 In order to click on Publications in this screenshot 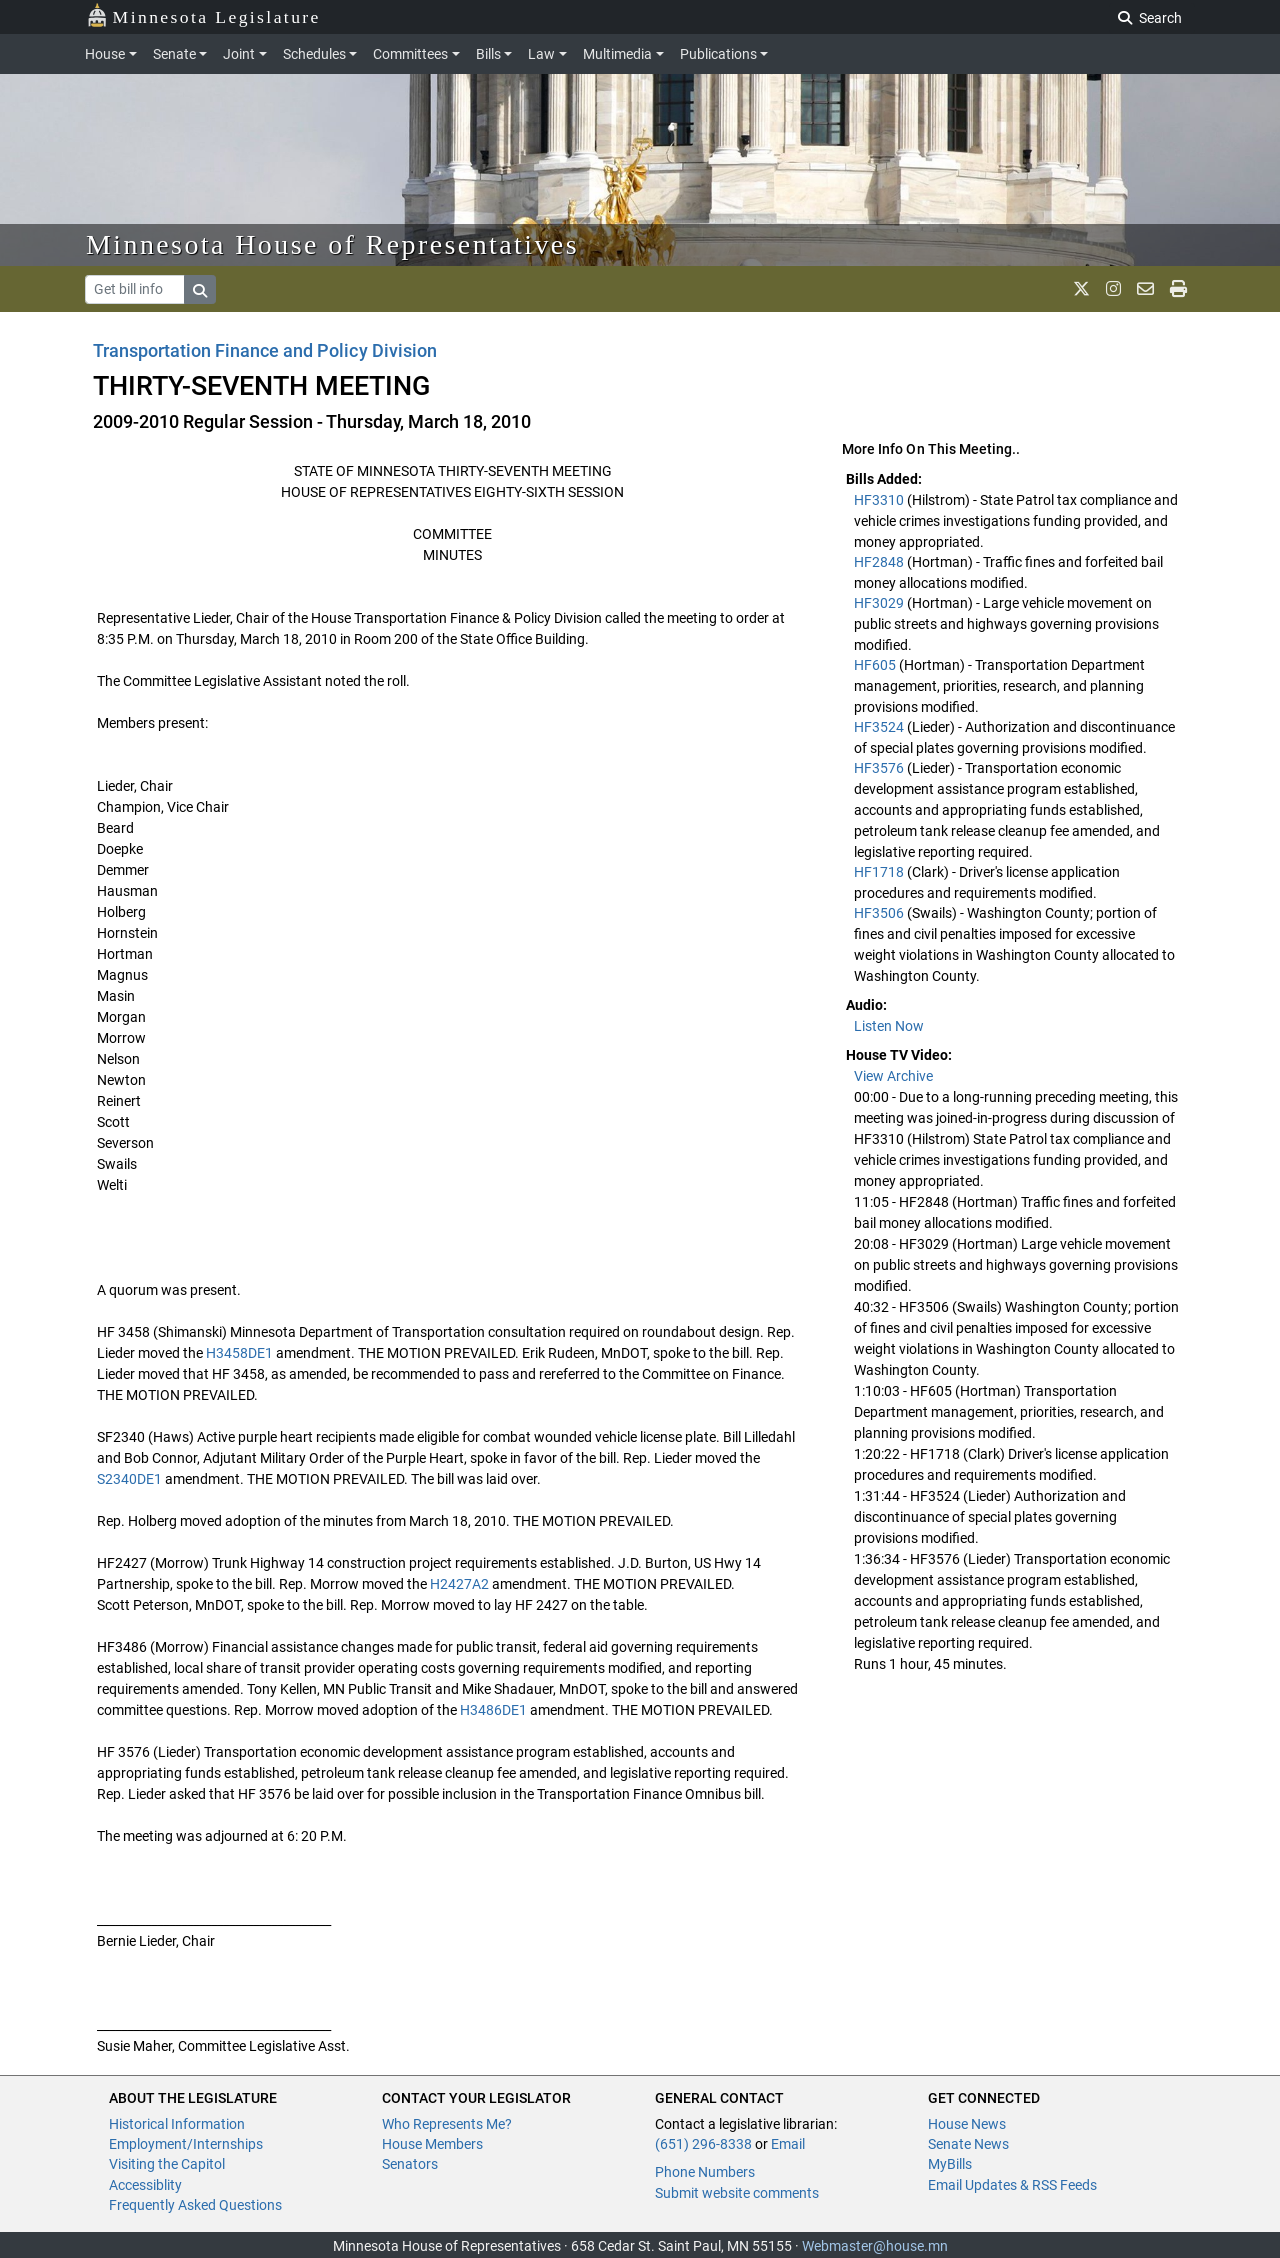, I will do `click(718, 54)`.